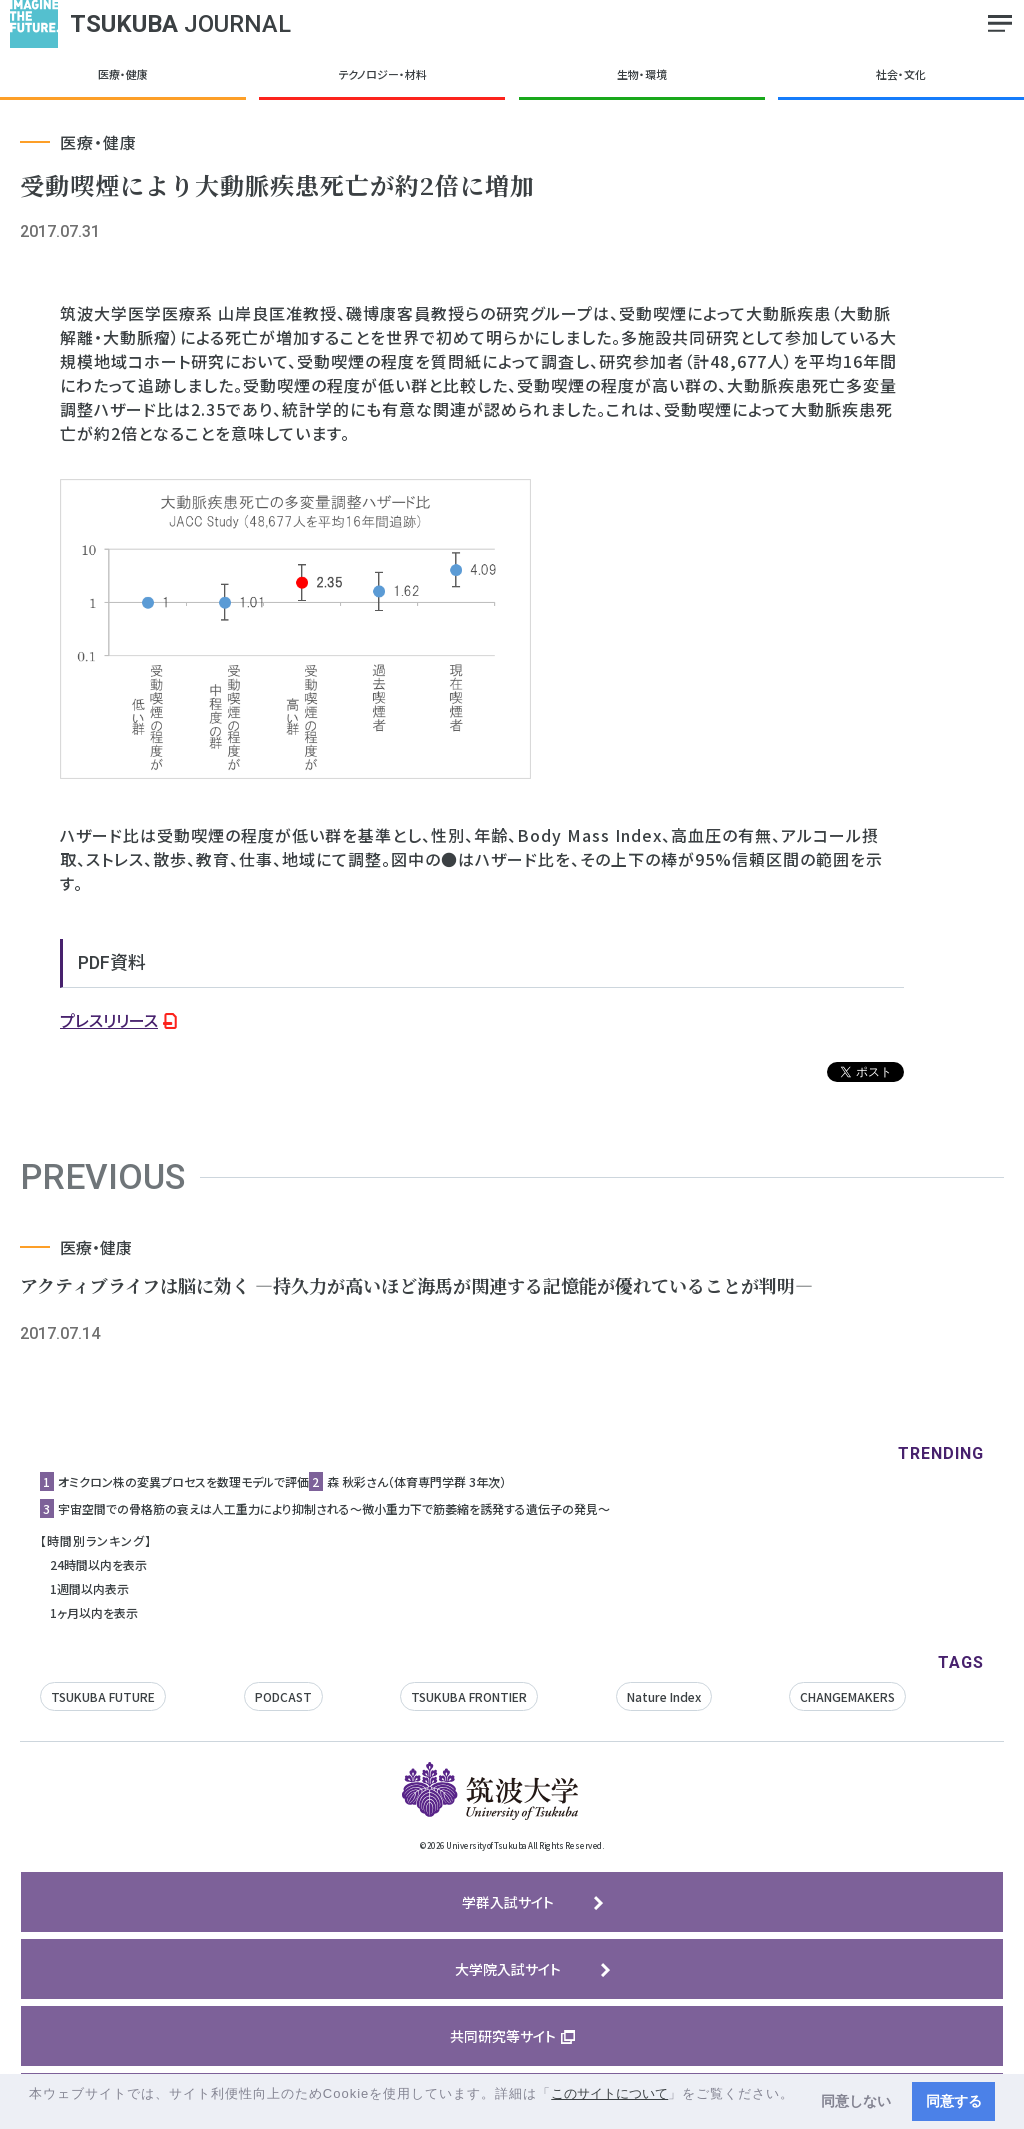  Describe the element at coordinates (103, 1696) in the screenshot. I see `TSUKUBA FUTURE` at that location.